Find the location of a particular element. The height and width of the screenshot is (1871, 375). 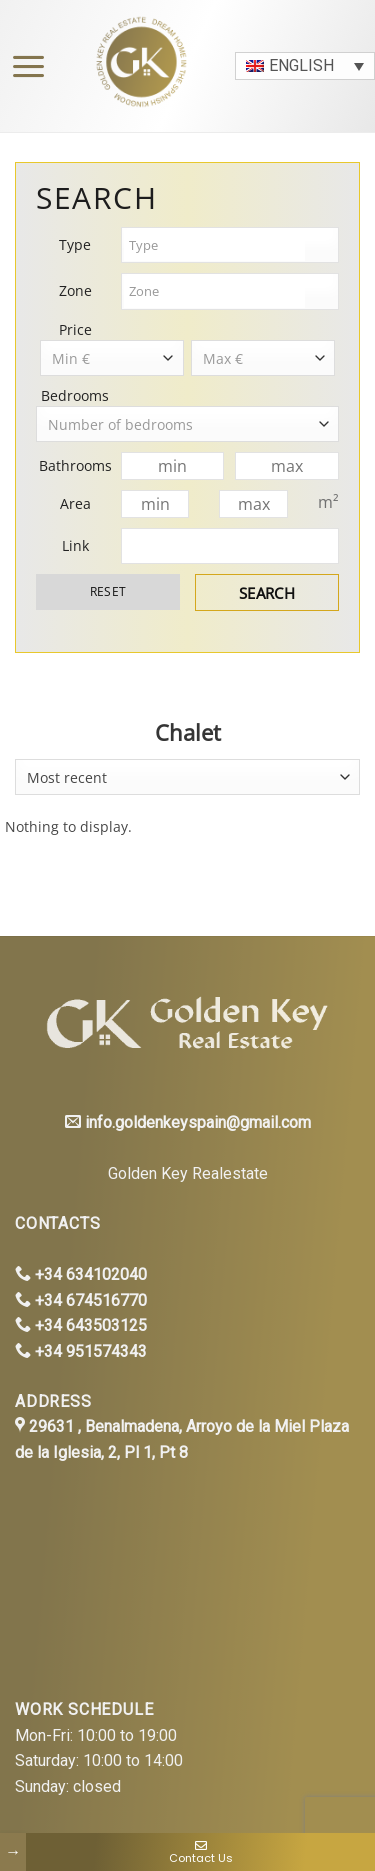

Zone is located at coordinates (75, 290).